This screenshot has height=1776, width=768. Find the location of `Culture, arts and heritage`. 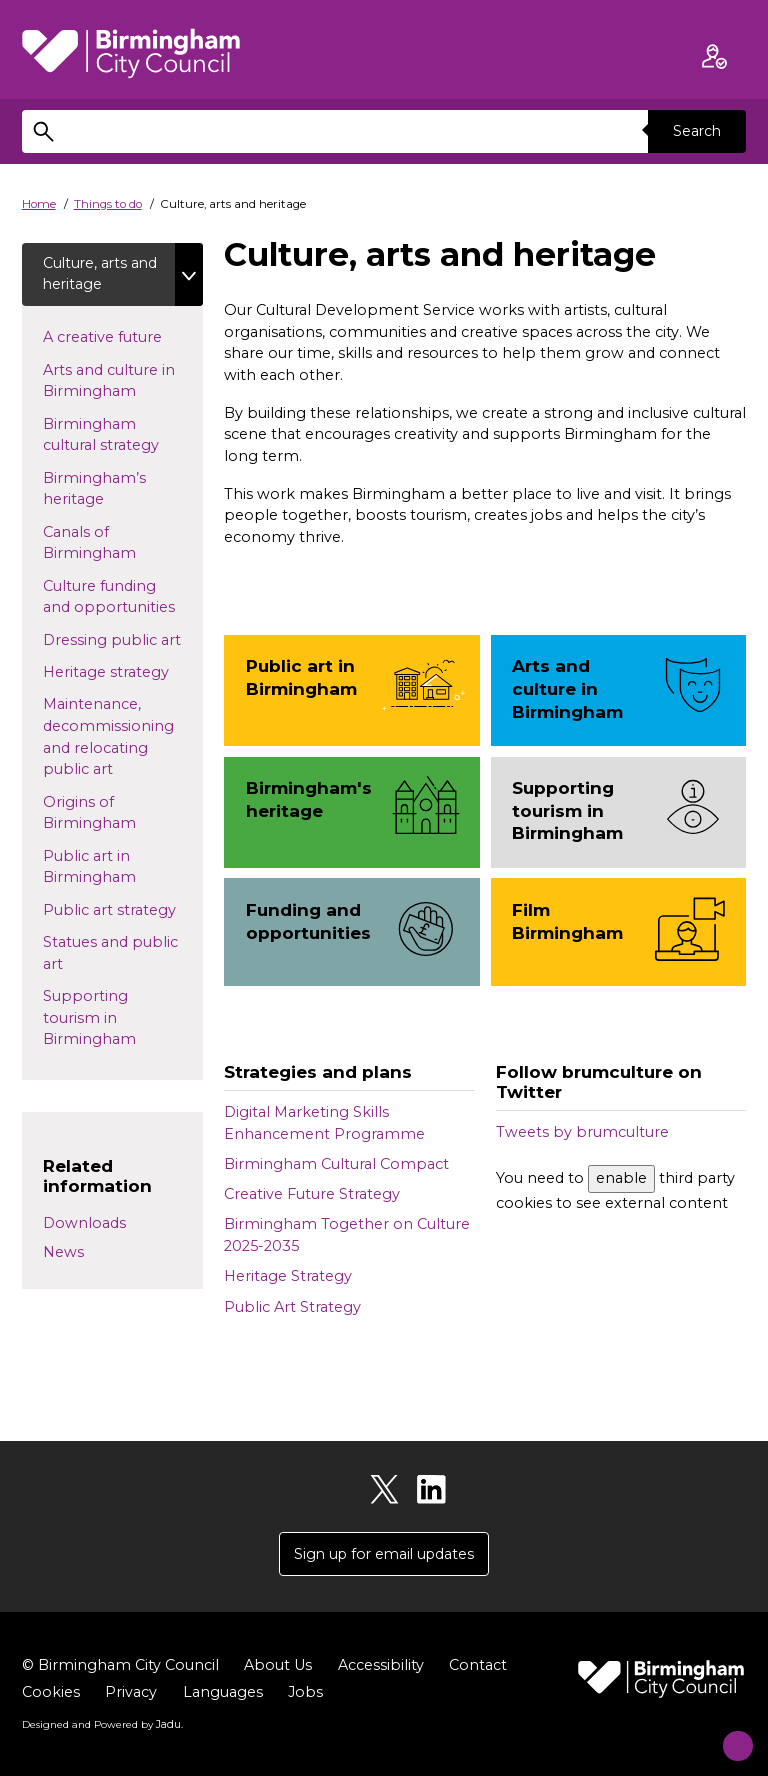

Culture, arts and heritage is located at coordinates (89, 274).